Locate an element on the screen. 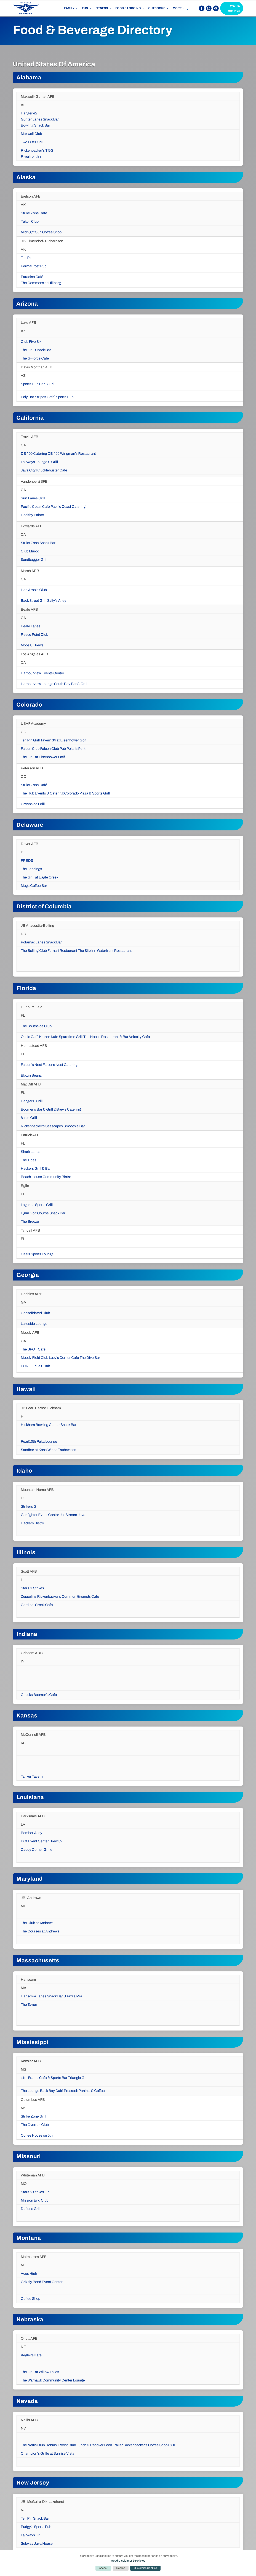 Image resolution: width=256 pixels, height=2576 pixels. Hickham Bowling Center Snack Bar is located at coordinates (48, 1425).